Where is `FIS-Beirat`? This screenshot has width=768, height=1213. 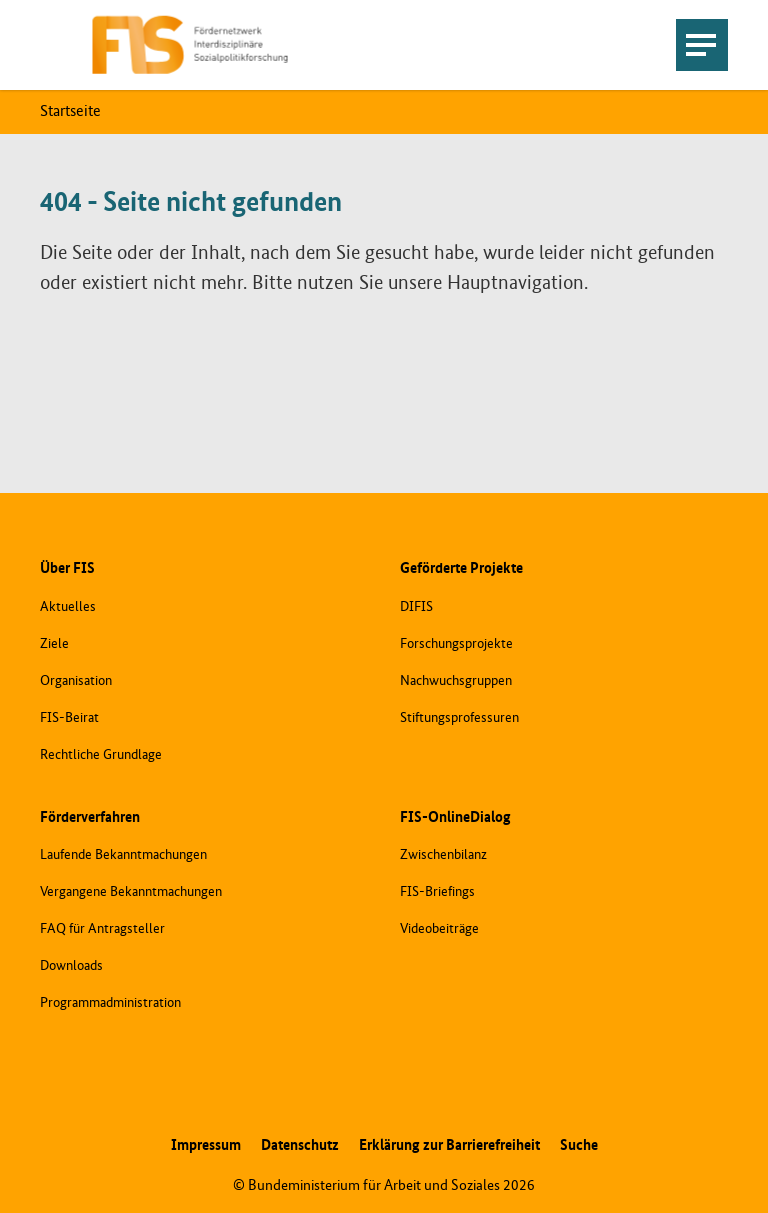
FIS-Beirat is located at coordinates (69, 718).